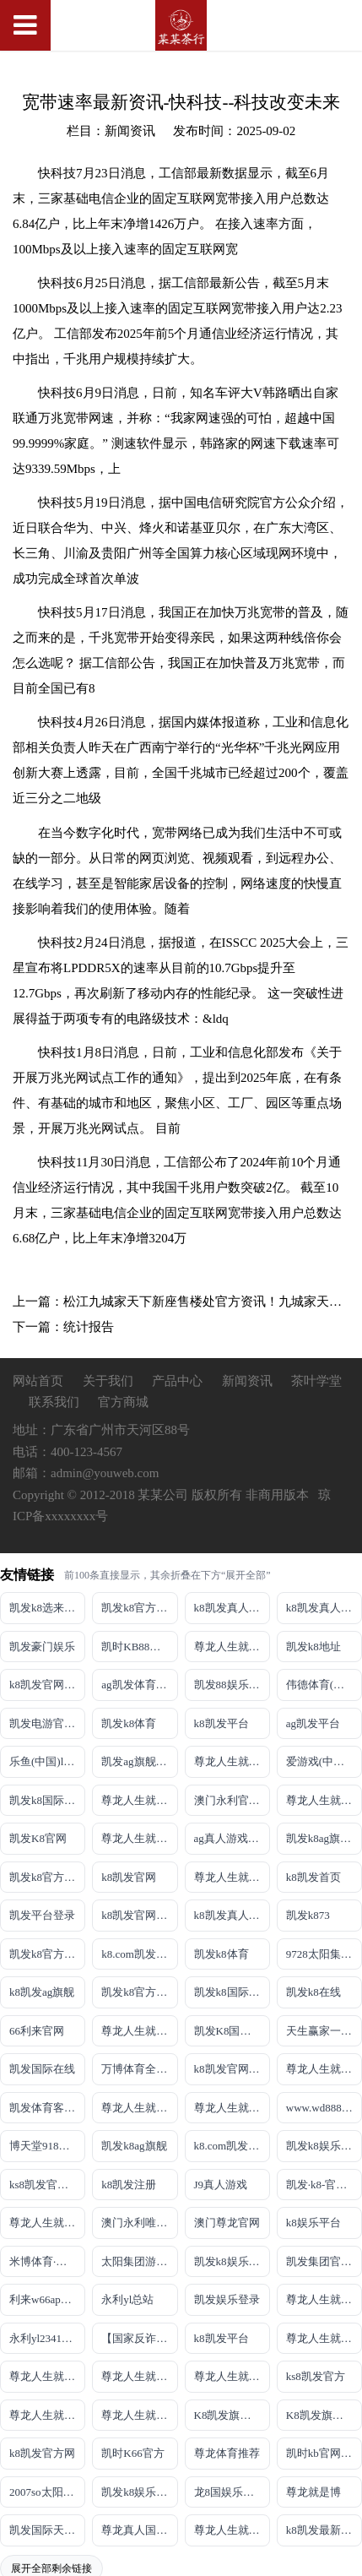 The height and width of the screenshot is (2576, 362). Describe the element at coordinates (47, 2299) in the screenshot. I see `利来w66app旗舰厅` at that location.